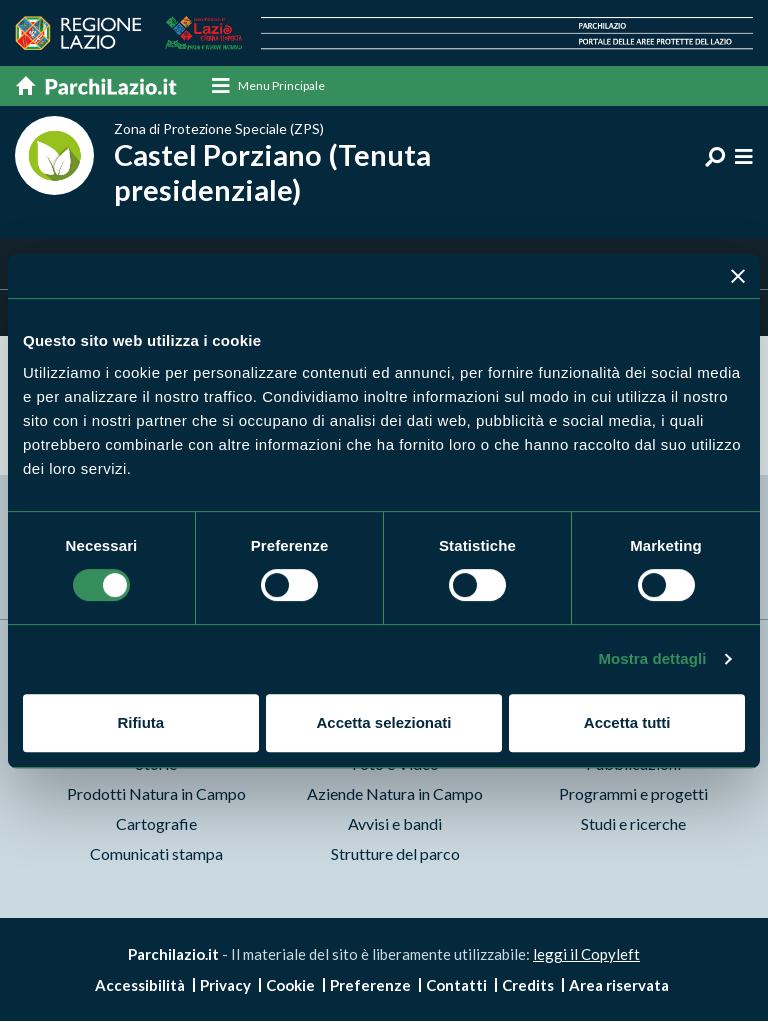  I want to click on Aziende Natura in Campo, so click(395, 793).